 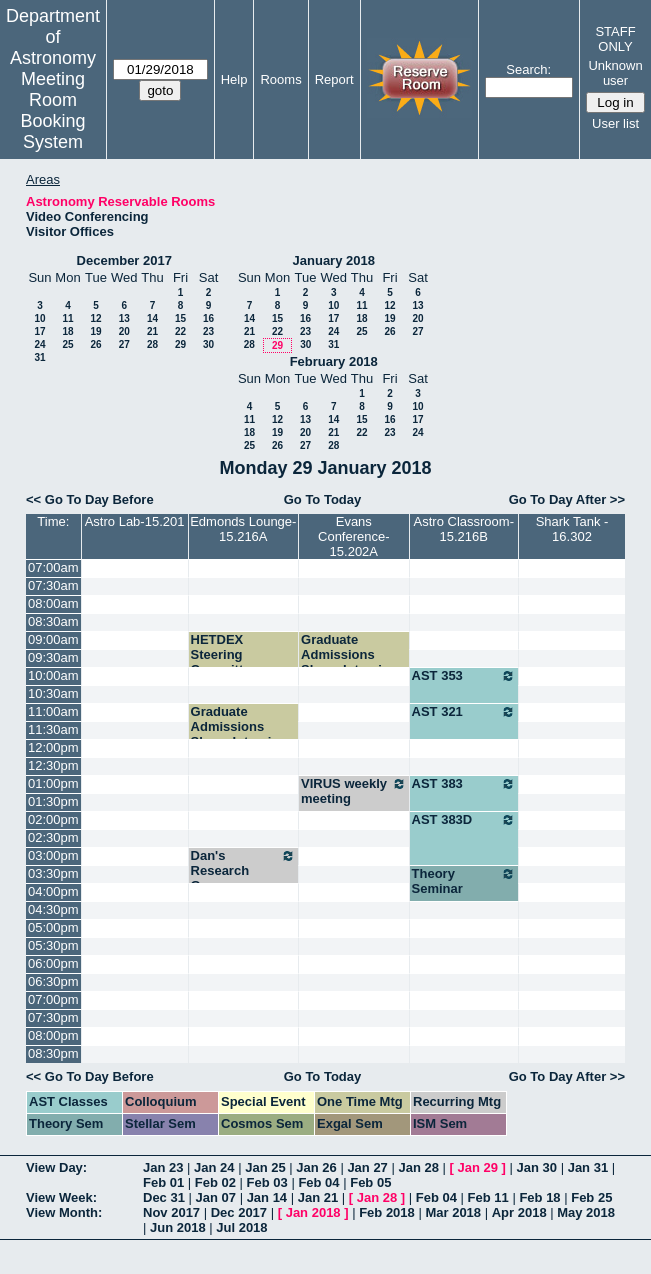 What do you see at coordinates (124, 331) in the screenshot?
I see `20` at bounding box center [124, 331].